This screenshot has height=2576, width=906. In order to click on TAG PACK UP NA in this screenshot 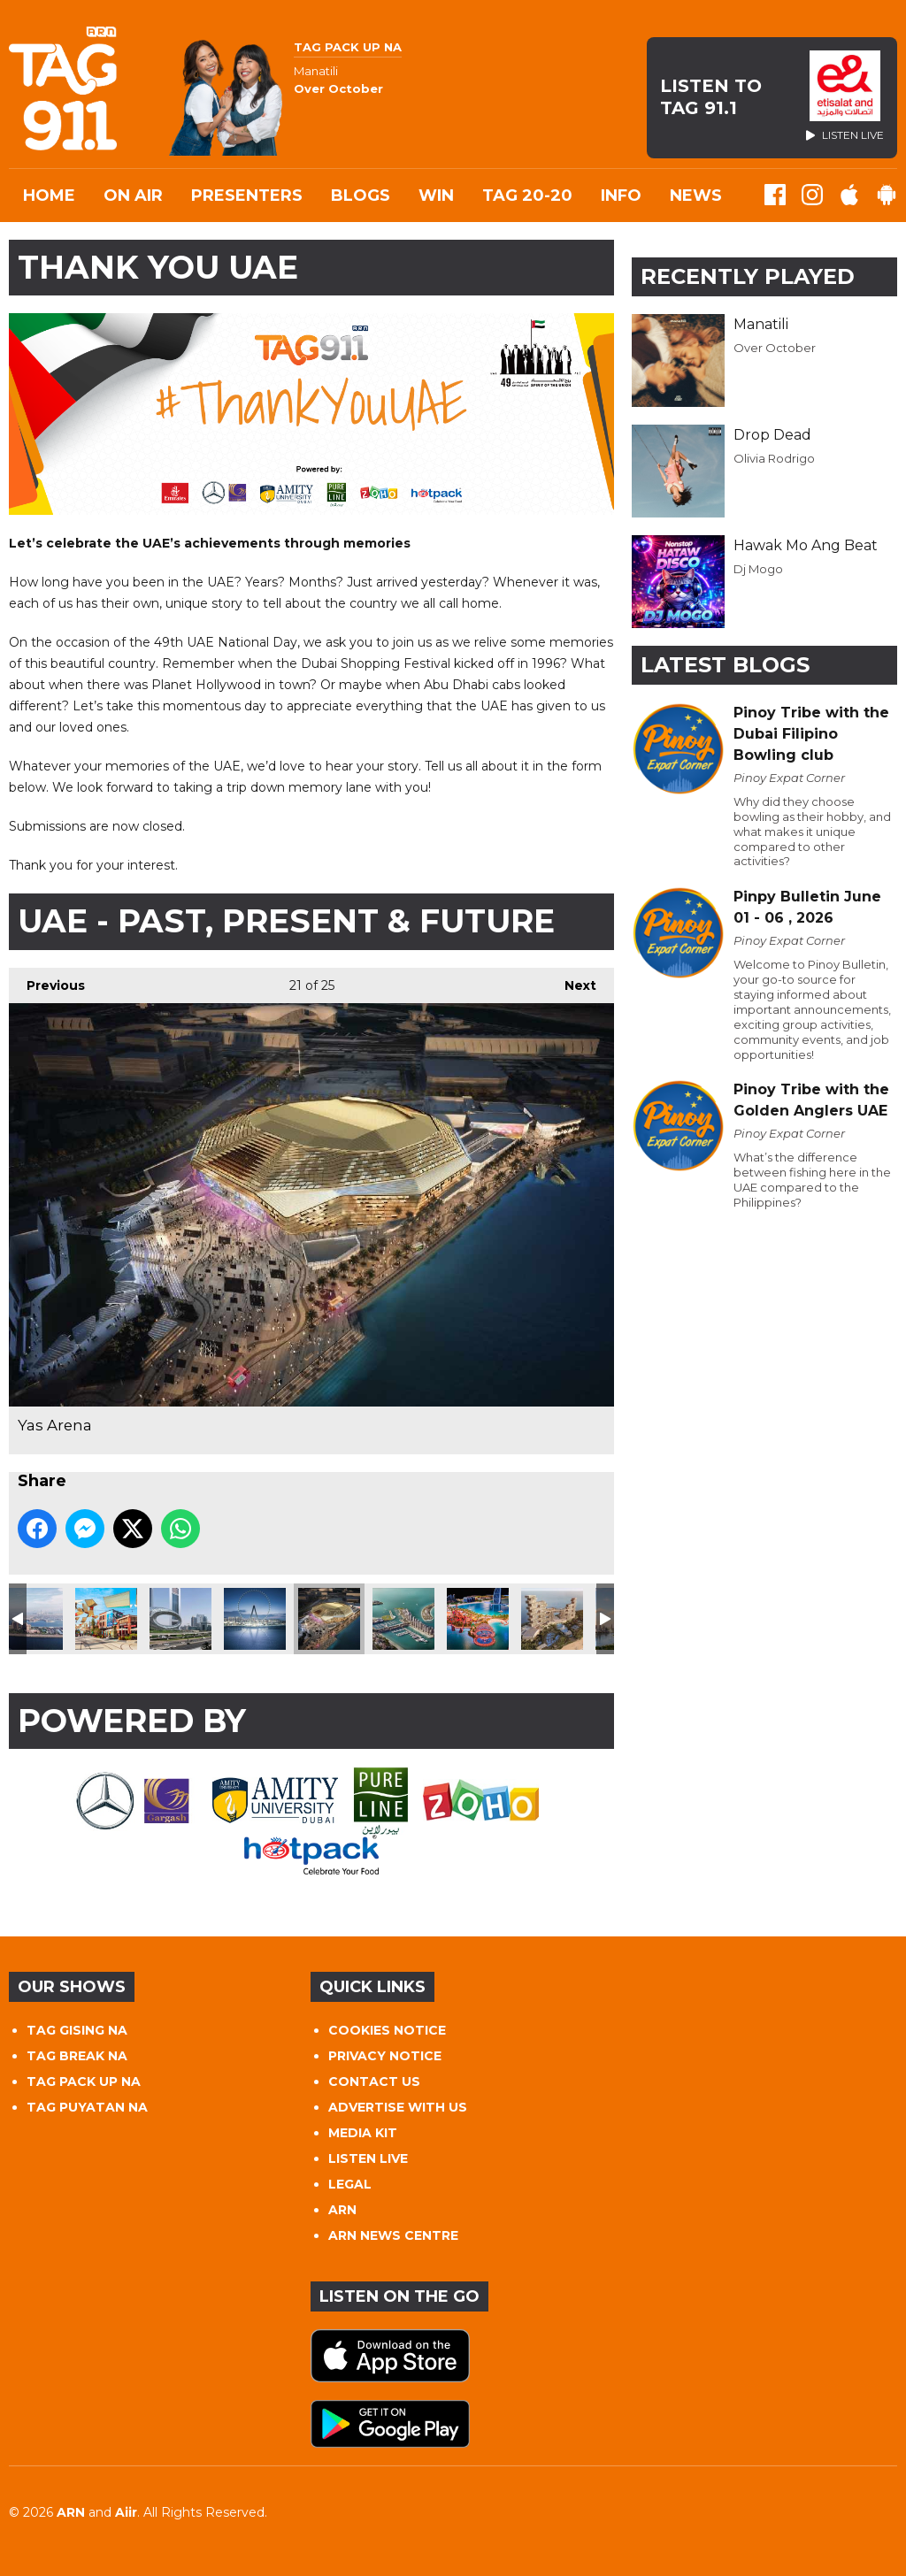, I will do `click(84, 2081)`.